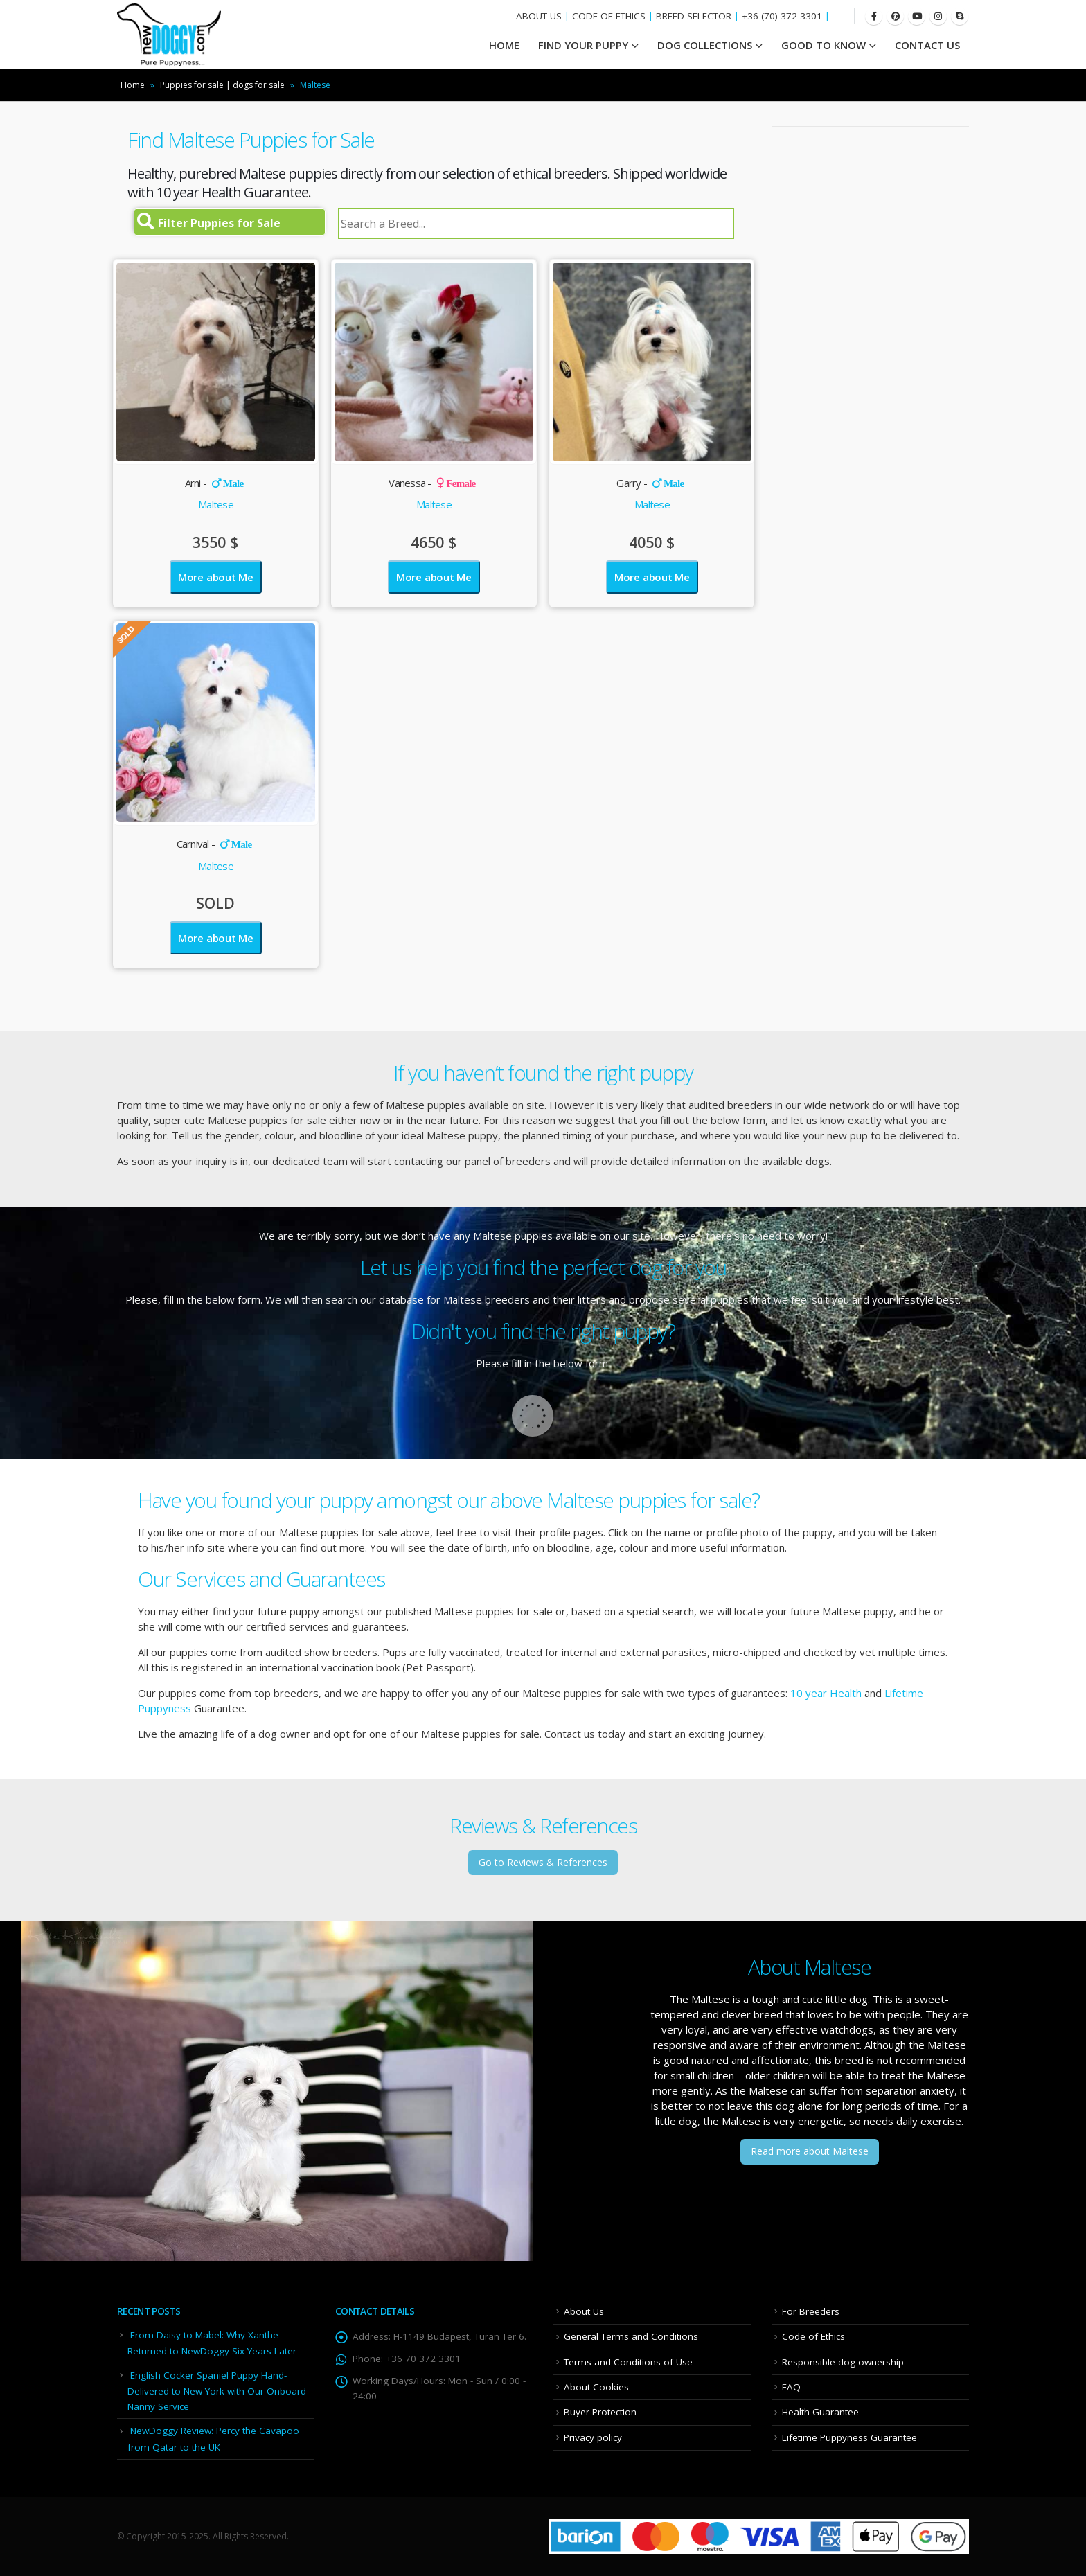 Image resolution: width=1086 pixels, height=2576 pixels. I want to click on Lifetime Puppyness Guarantee, so click(849, 2437).